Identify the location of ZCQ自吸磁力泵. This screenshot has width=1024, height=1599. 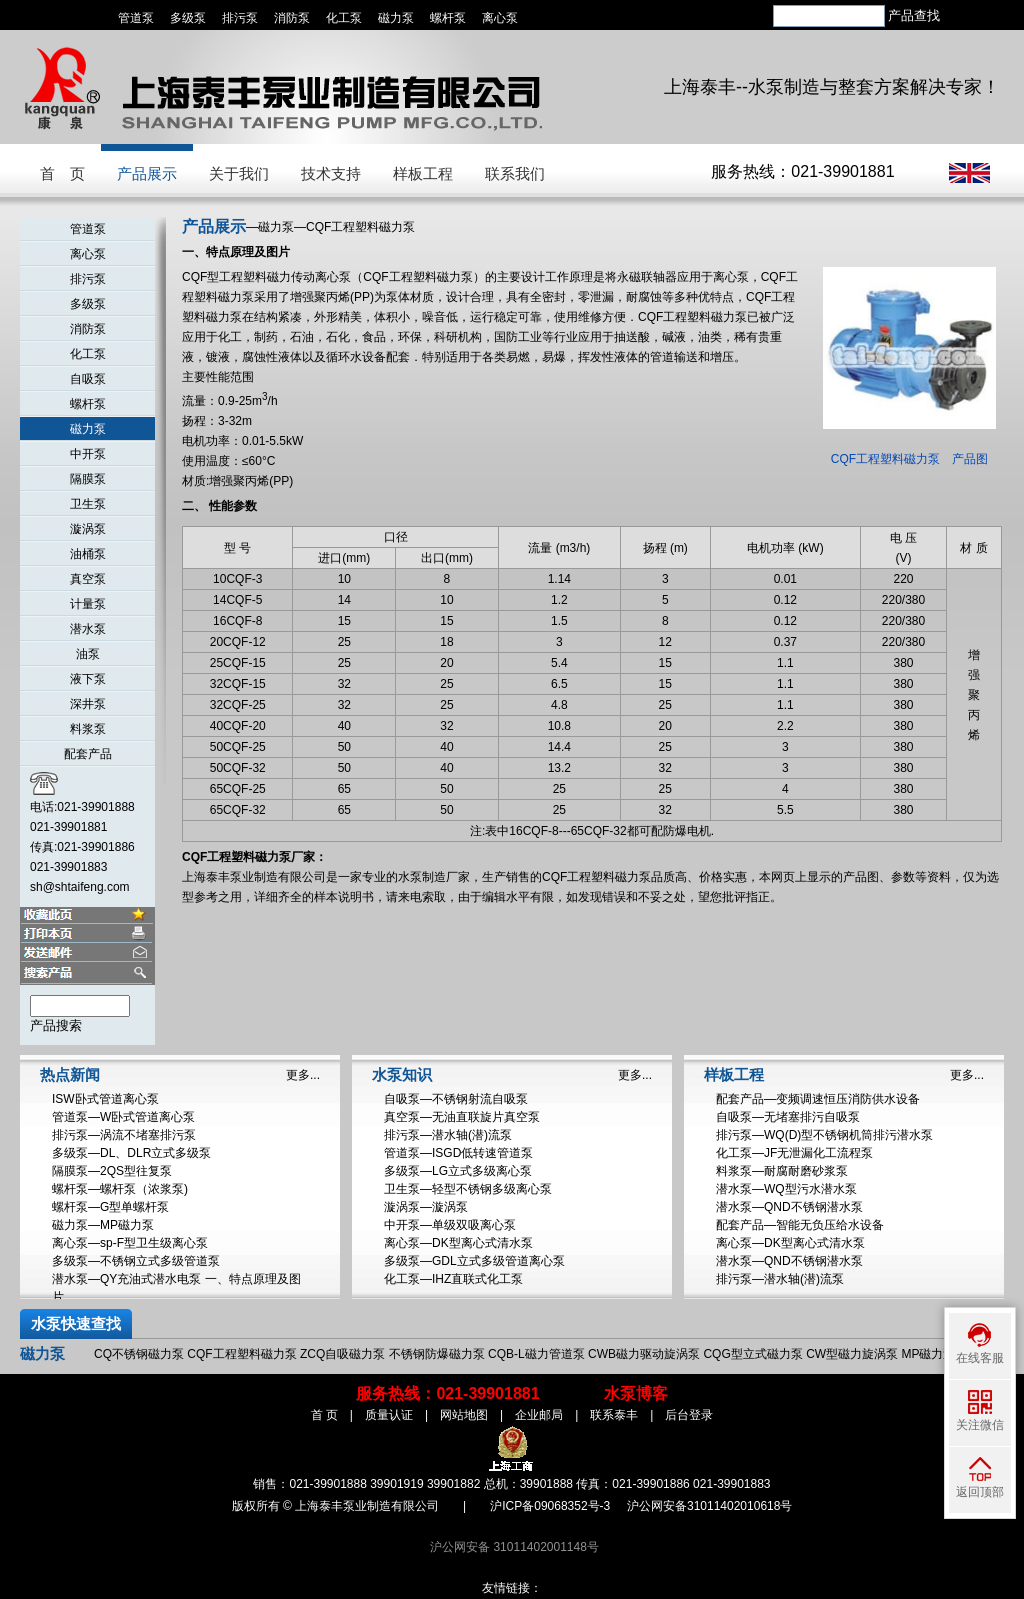
(342, 1354).